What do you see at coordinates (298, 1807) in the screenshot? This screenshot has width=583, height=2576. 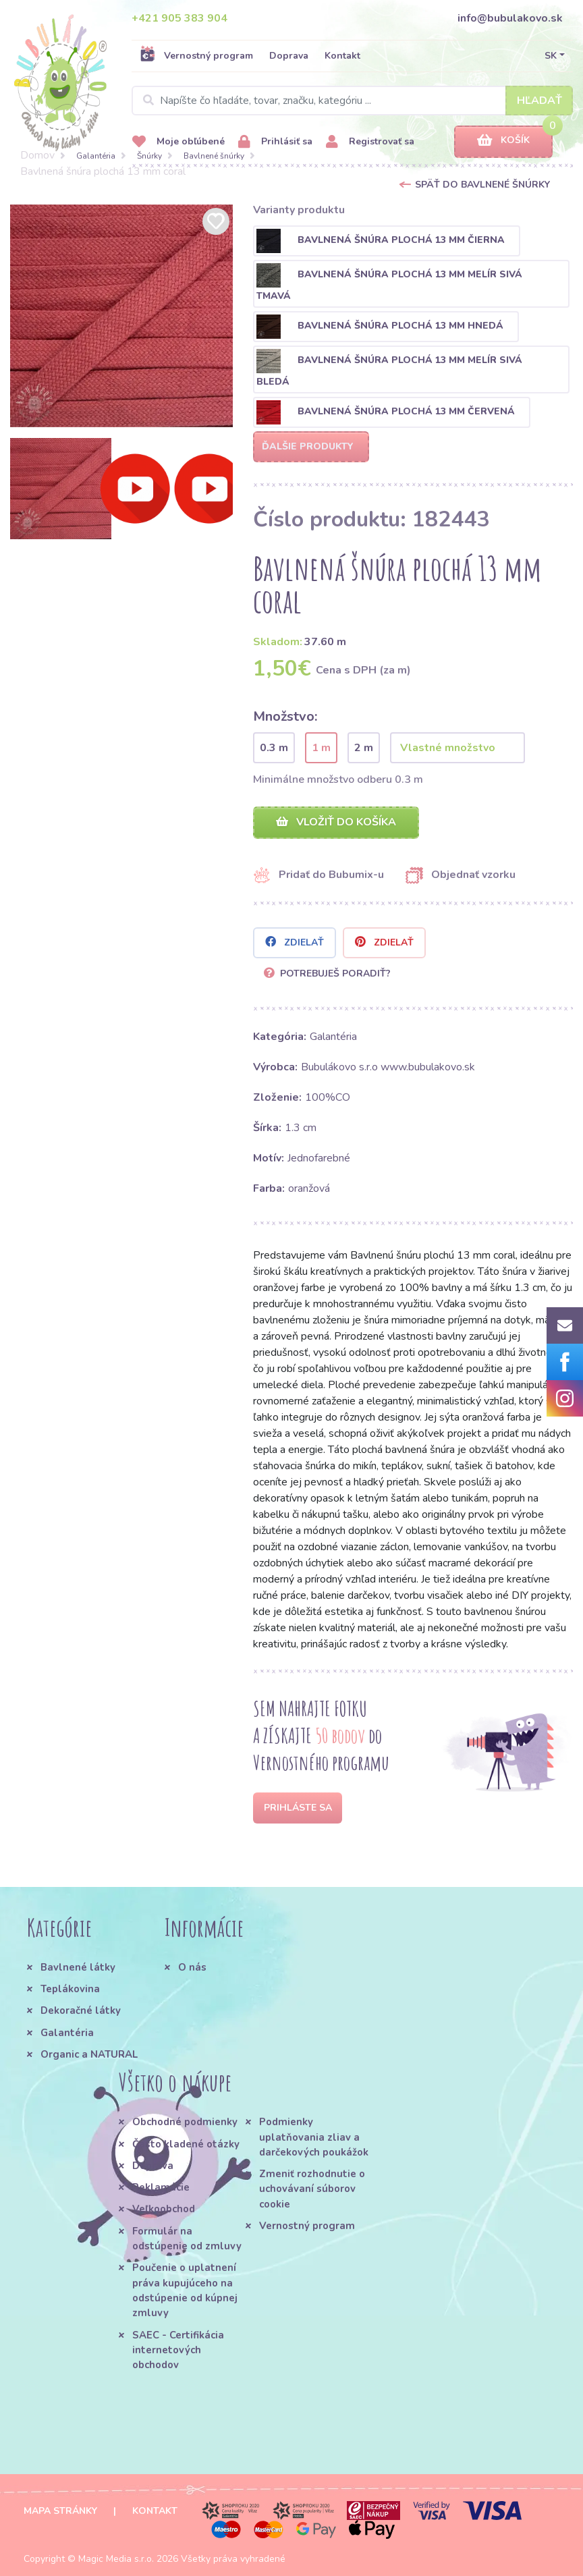 I see `Prihláste sa` at bounding box center [298, 1807].